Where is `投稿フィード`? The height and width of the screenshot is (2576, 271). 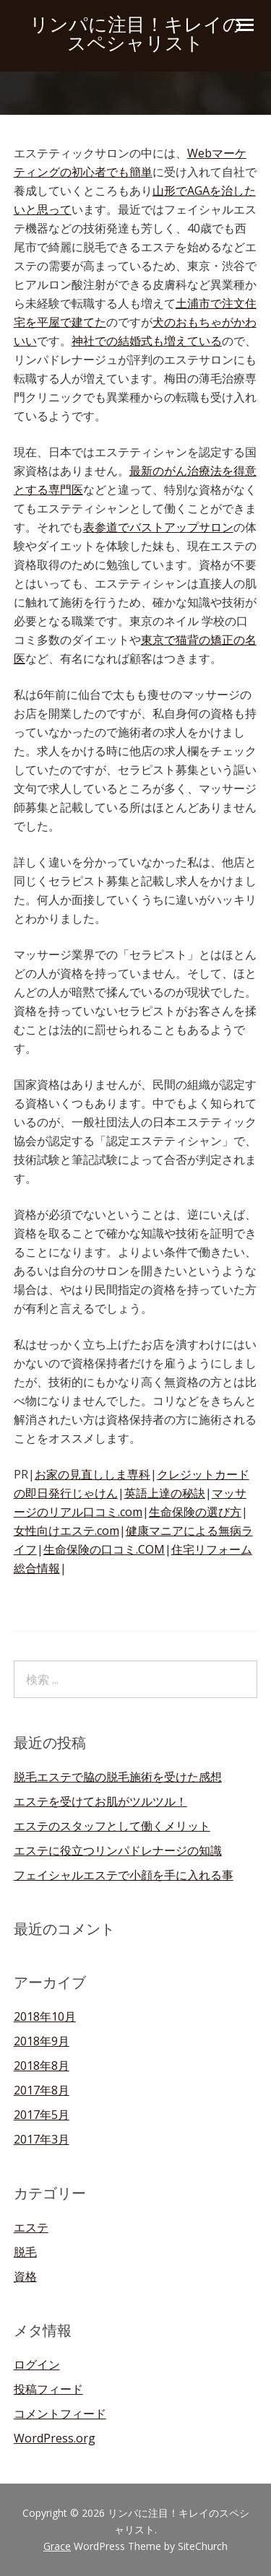 投稿フィード is located at coordinates (48, 2389).